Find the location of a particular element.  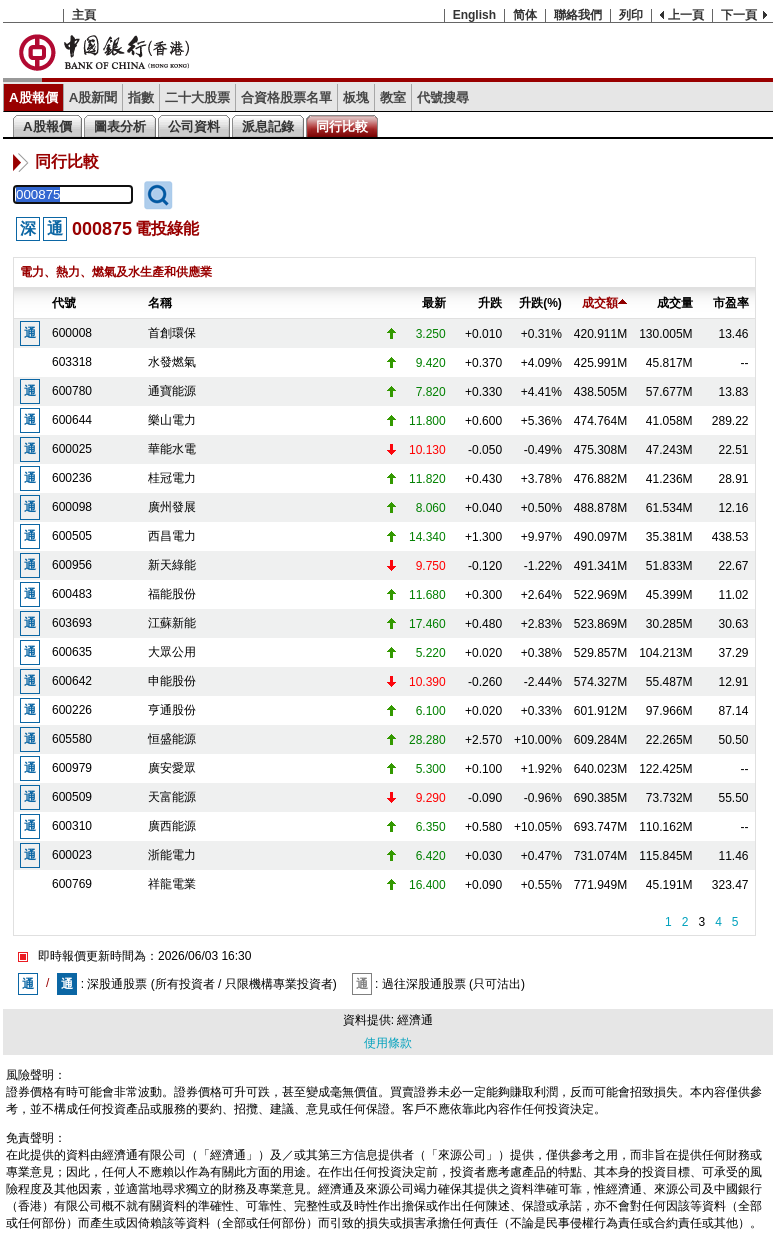

A股新聞 is located at coordinates (93, 97).